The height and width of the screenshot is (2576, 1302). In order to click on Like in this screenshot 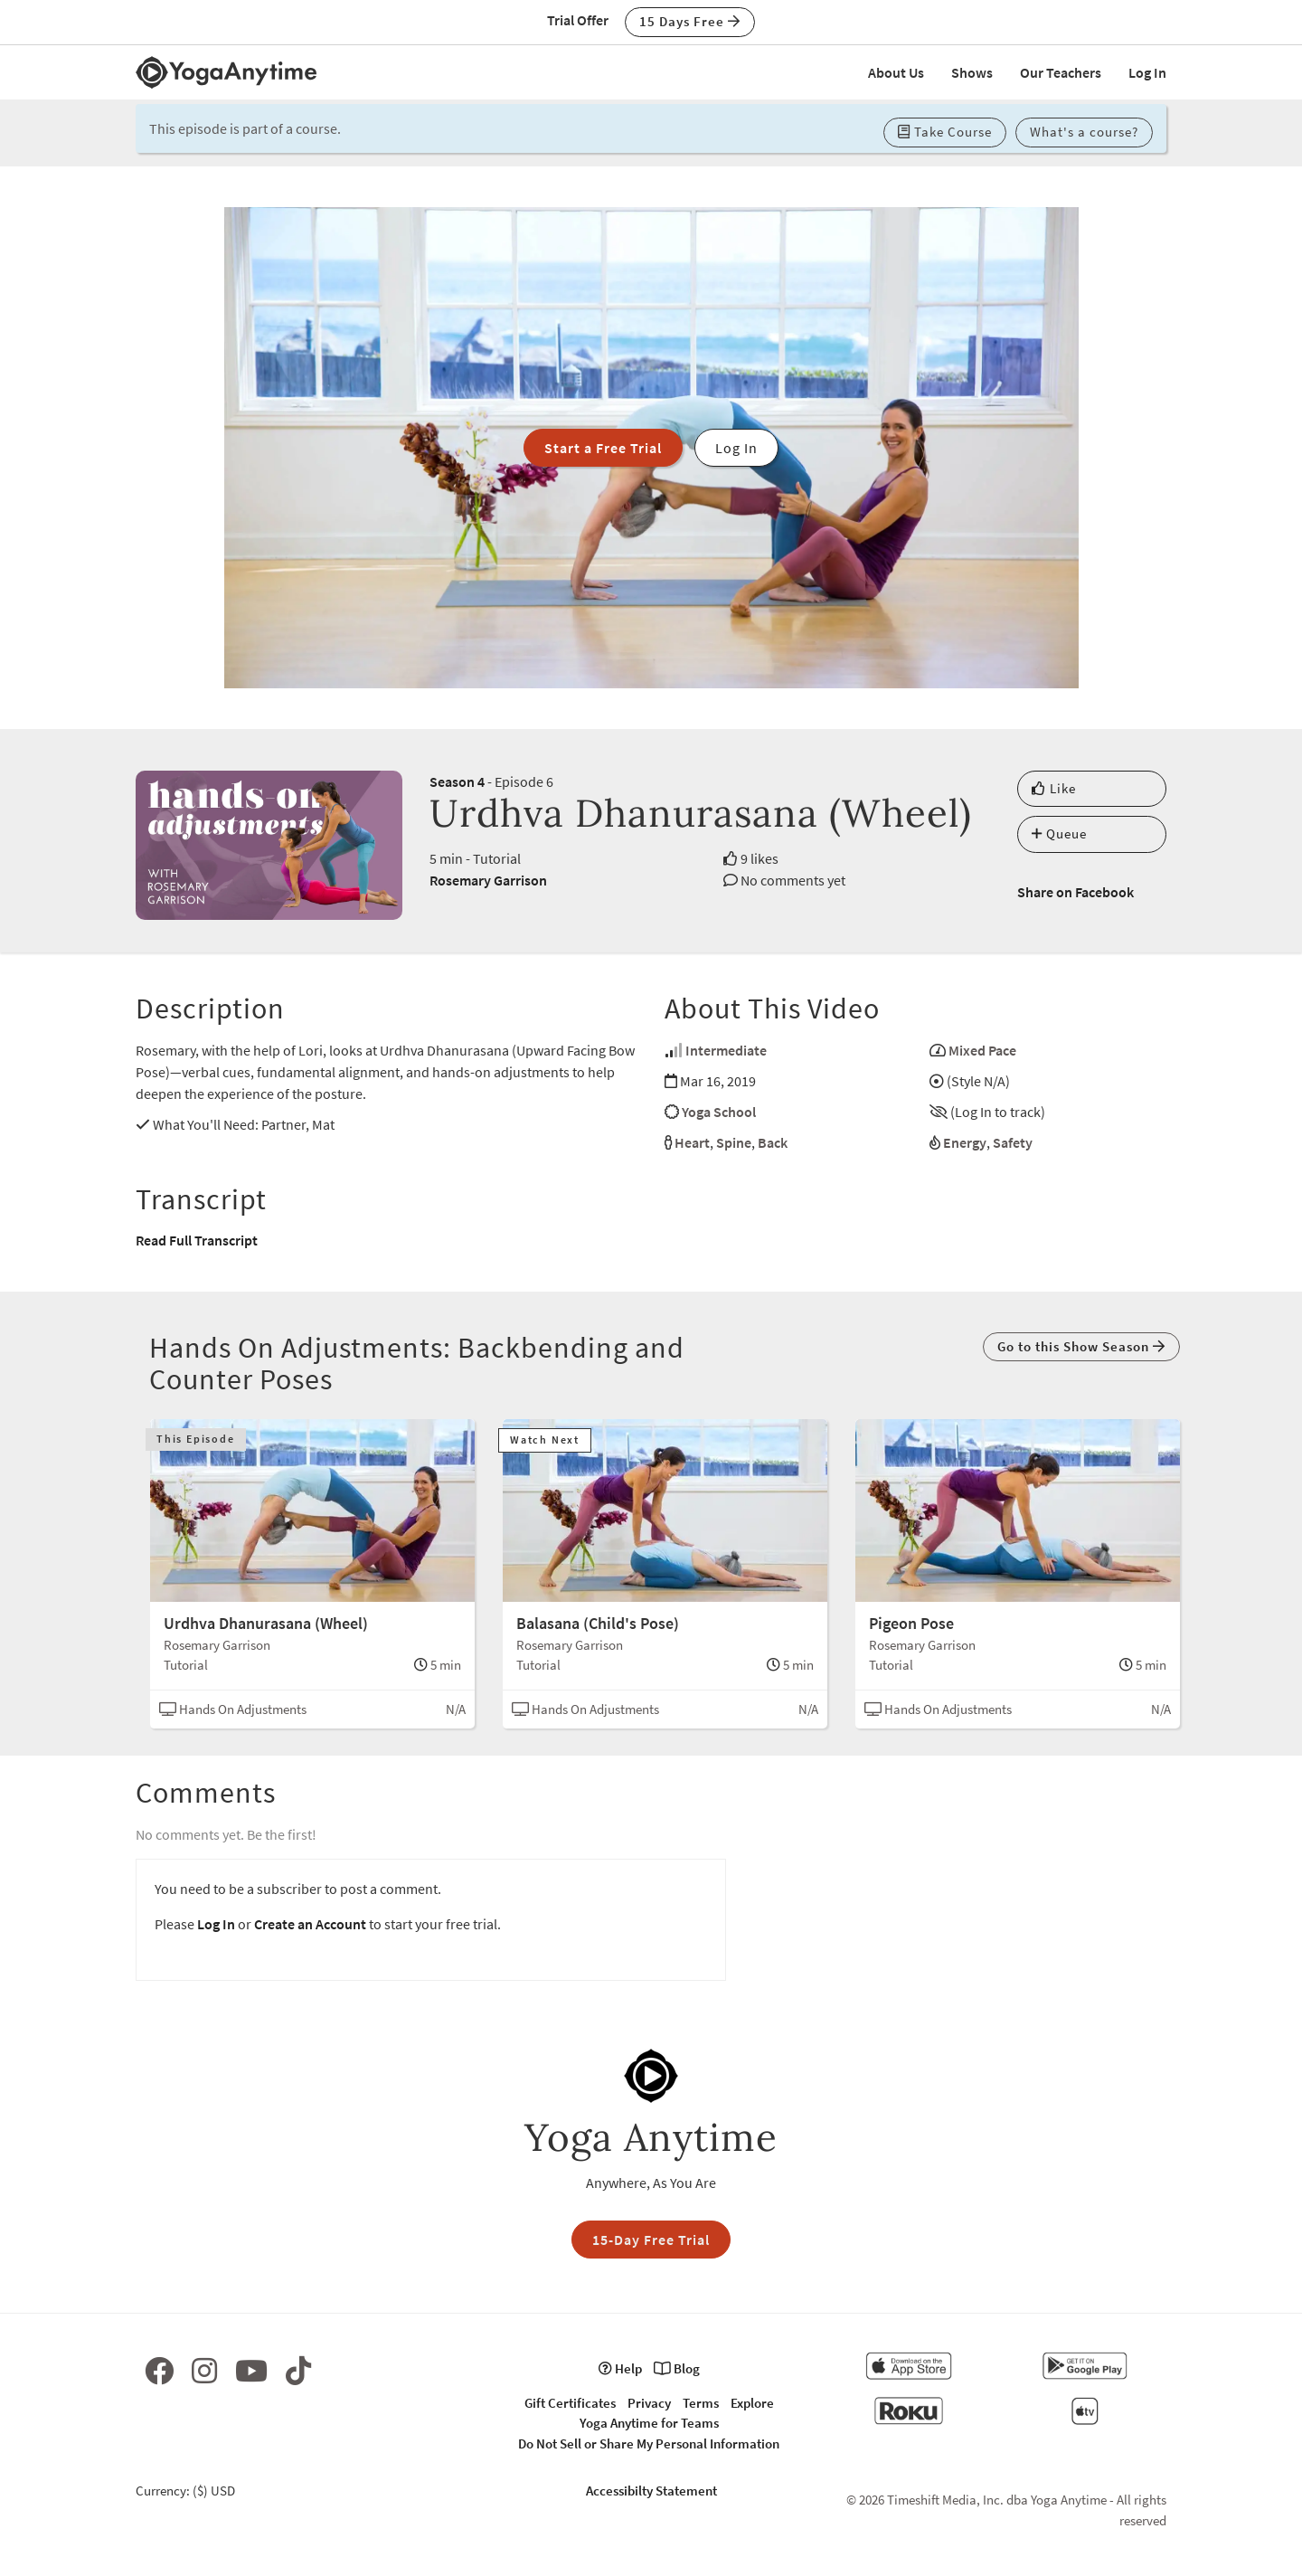, I will do `click(1054, 788)`.